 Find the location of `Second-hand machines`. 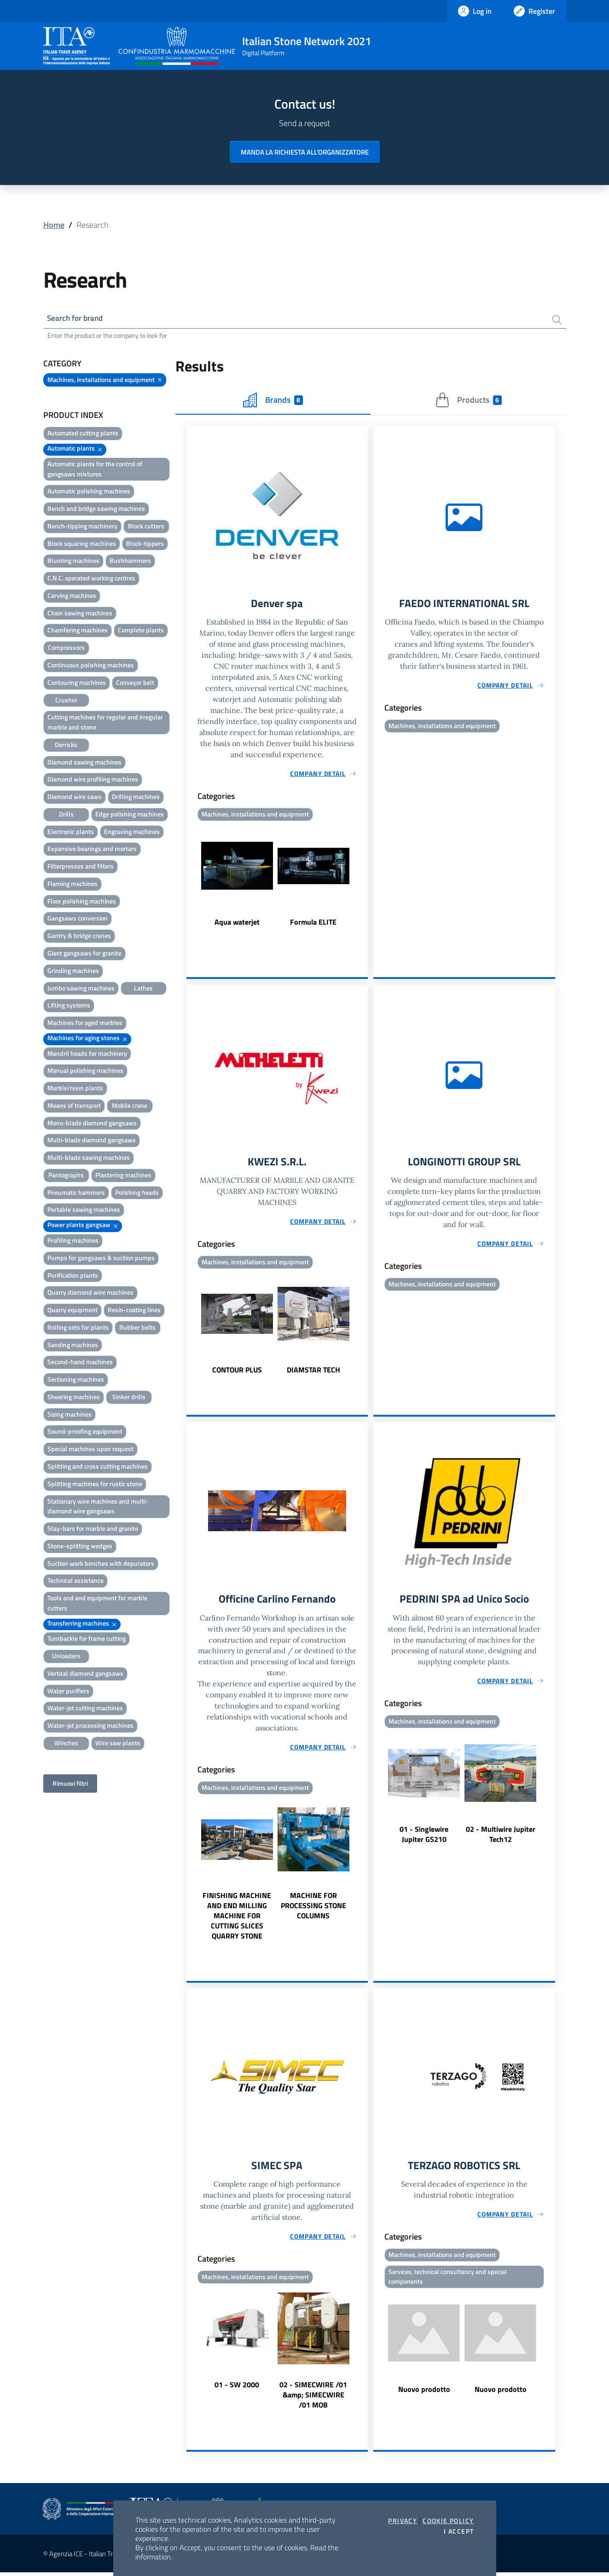

Second-hand machines is located at coordinates (80, 1362).